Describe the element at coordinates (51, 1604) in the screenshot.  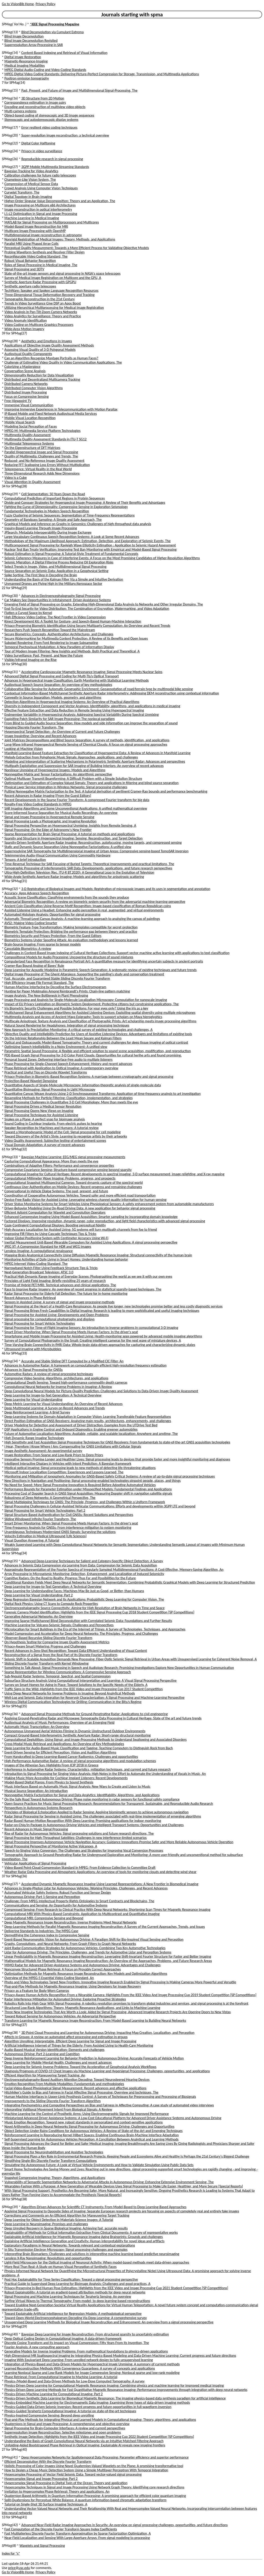
I see `Digital Rock Physics: Using CT Scans to Compute Rock Properties` at that location.